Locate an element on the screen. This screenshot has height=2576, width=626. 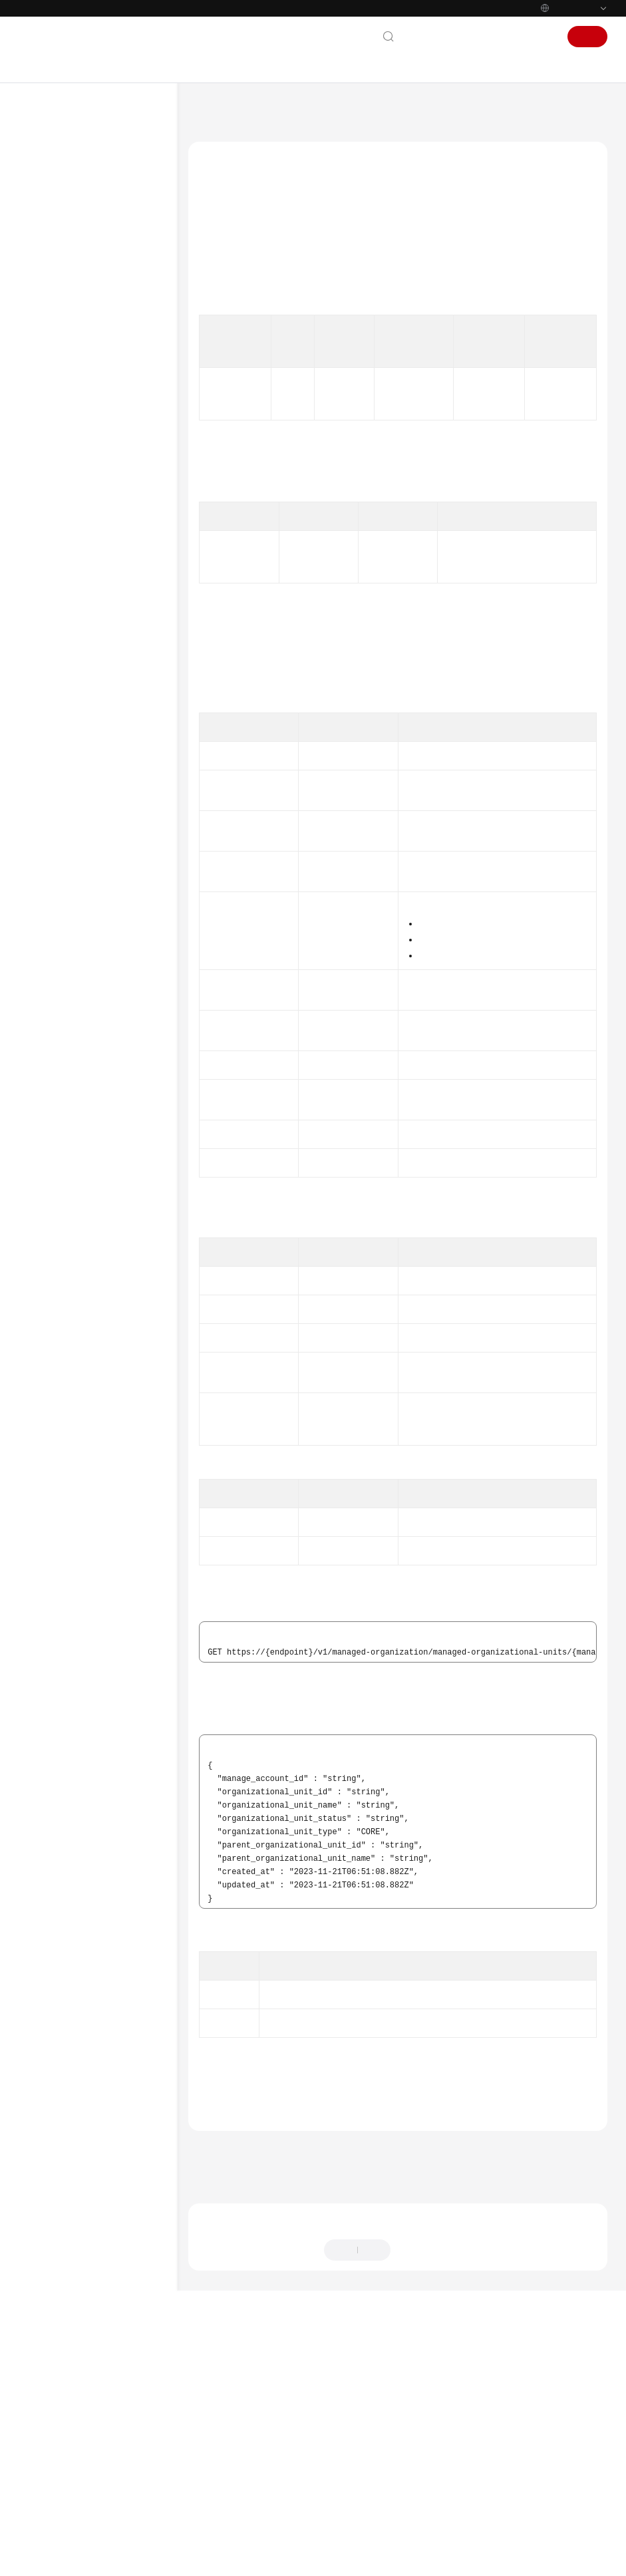
支持区域 is located at coordinates (50, 1281).